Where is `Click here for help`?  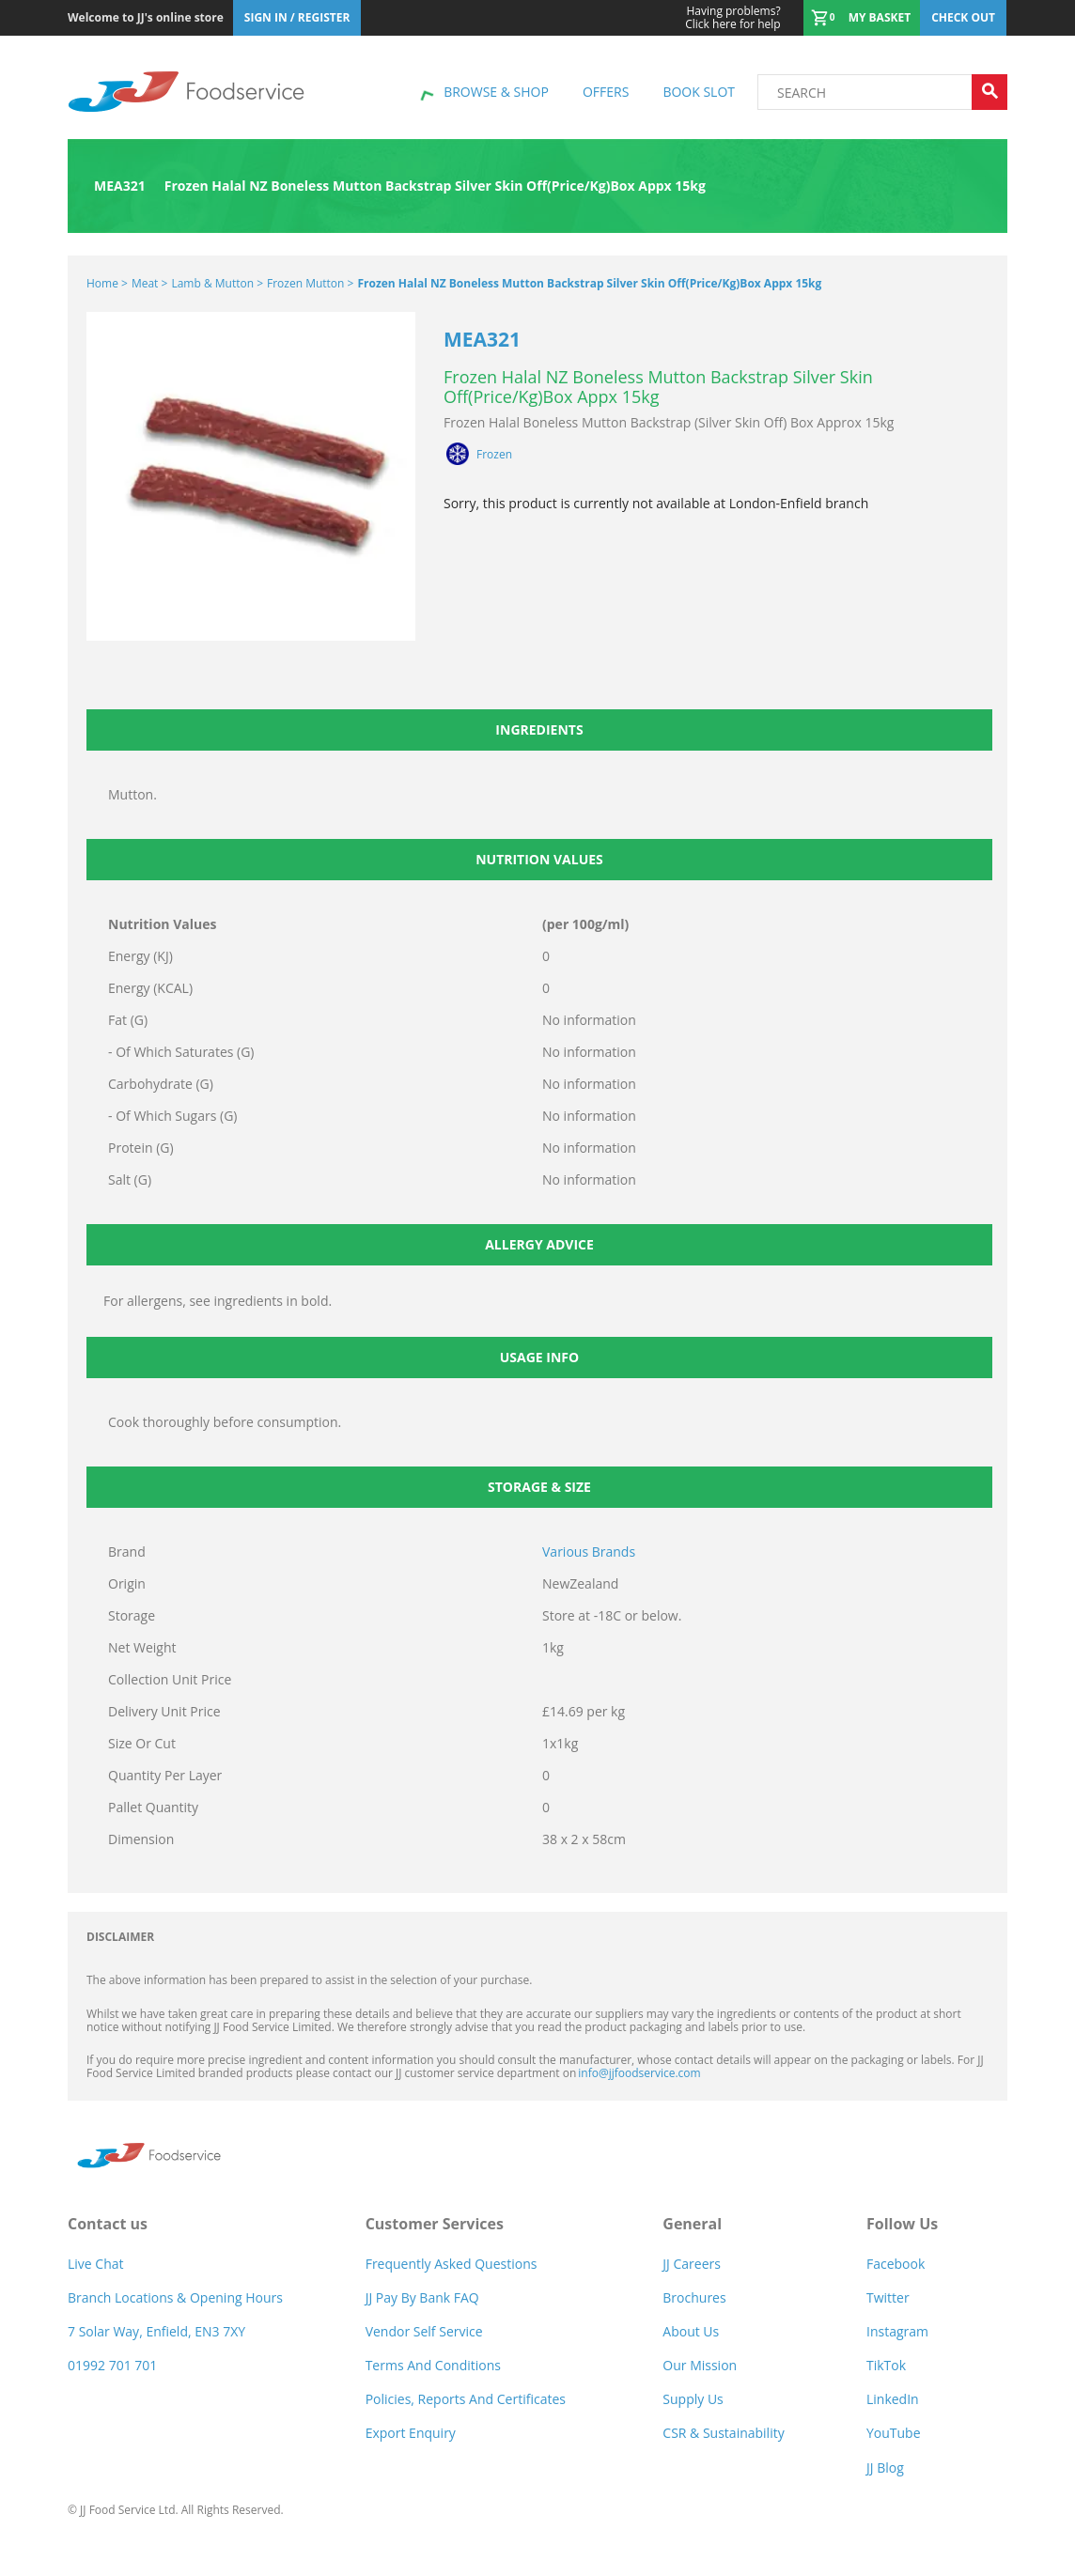 Click here for help is located at coordinates (732, 18).